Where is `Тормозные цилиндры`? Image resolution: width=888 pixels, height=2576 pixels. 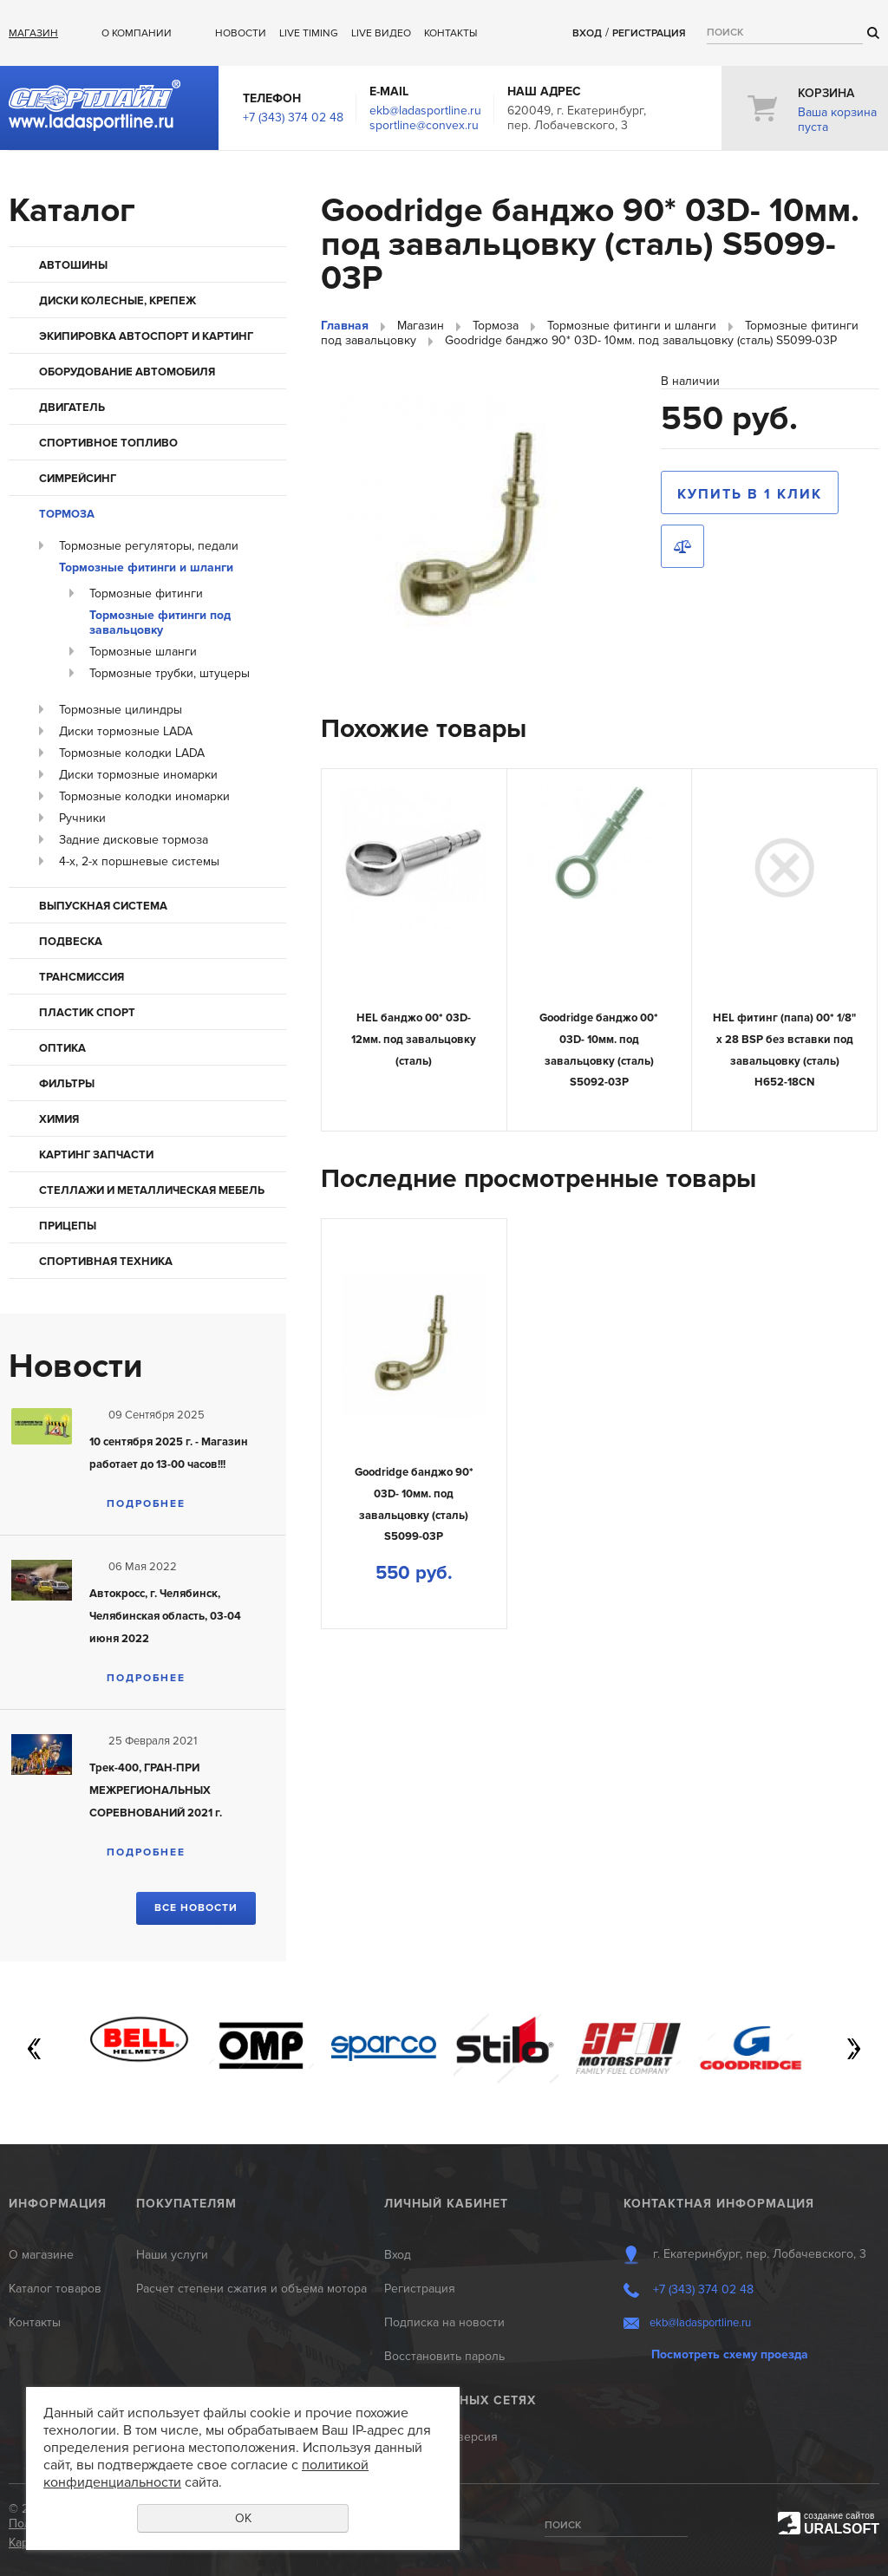
Тормозные цилиндры is located at coordinates (120, 709).